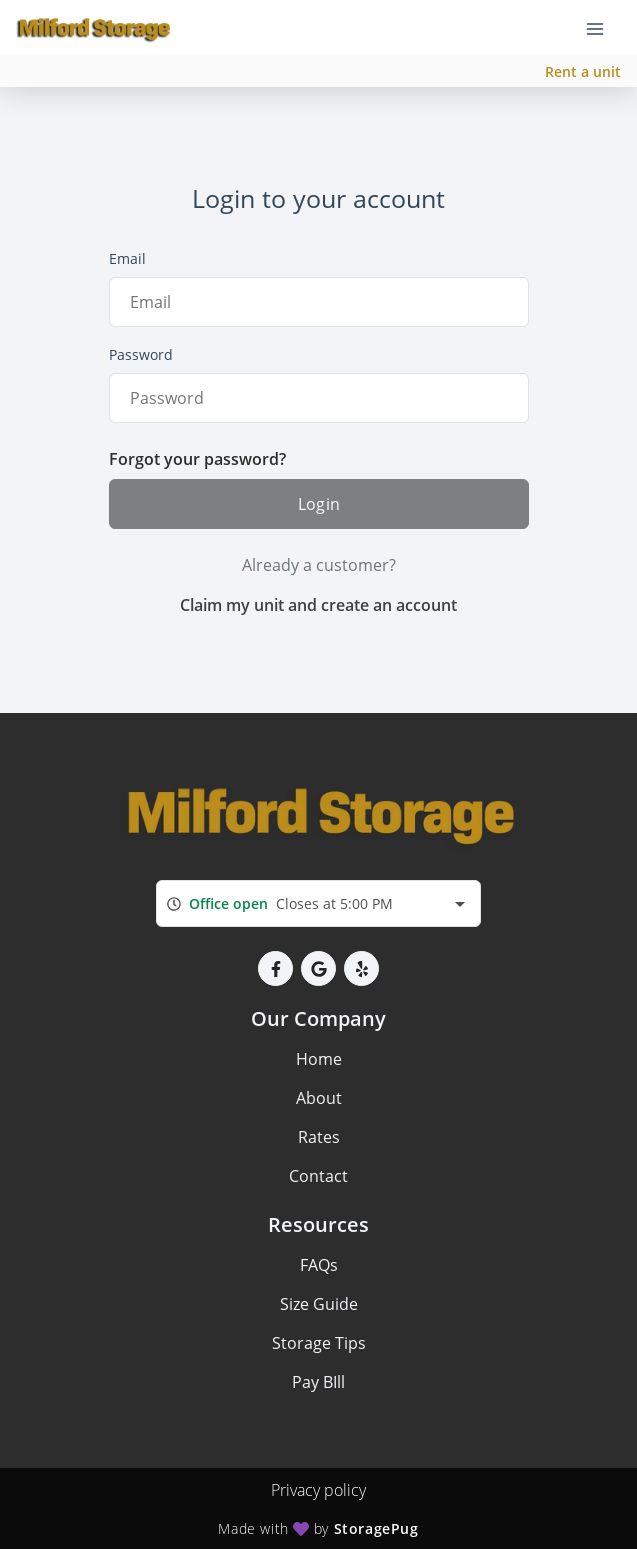 The image size is (637, 1549). Describe the element at coordinates (319, 1343) in the screenshot. I see `Storage Tips` at that location.